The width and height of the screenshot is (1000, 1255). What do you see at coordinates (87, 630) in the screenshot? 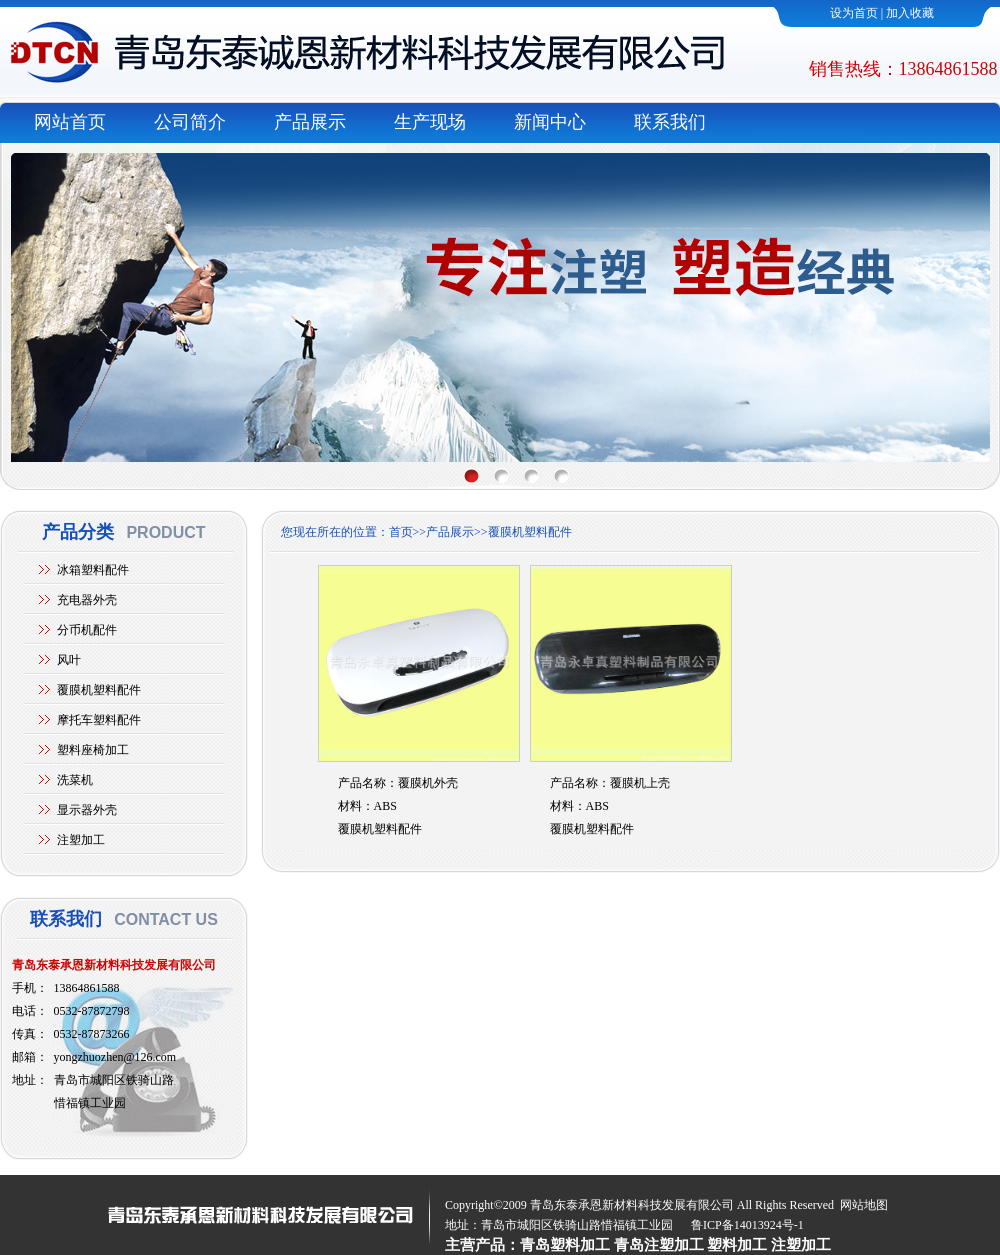
I see `分币机配件` at bounding box center [87, 630].